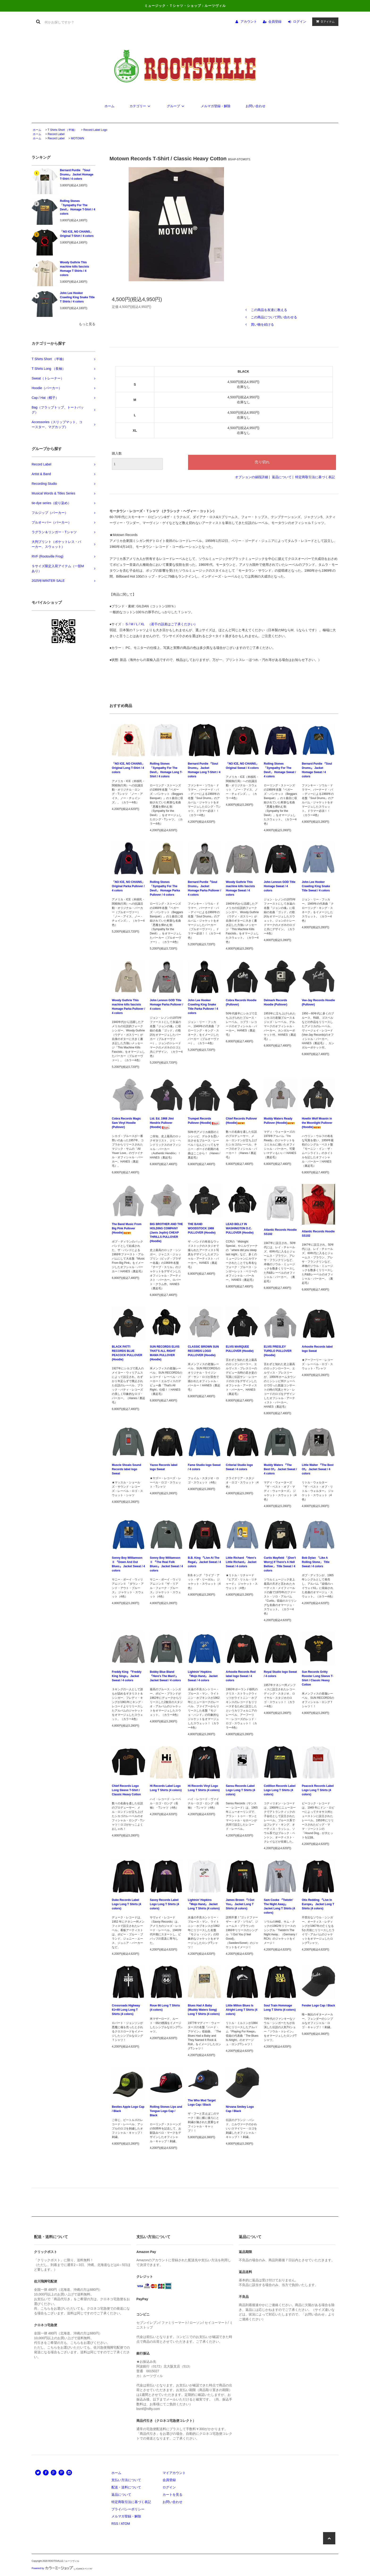 Image resolution: width=370 pixels, height=2576 pixels. What do you see at coordinates (315, 477) in the screenshot?
I see `特定商取引法に基づく表記` at bounding box center [315, 477].